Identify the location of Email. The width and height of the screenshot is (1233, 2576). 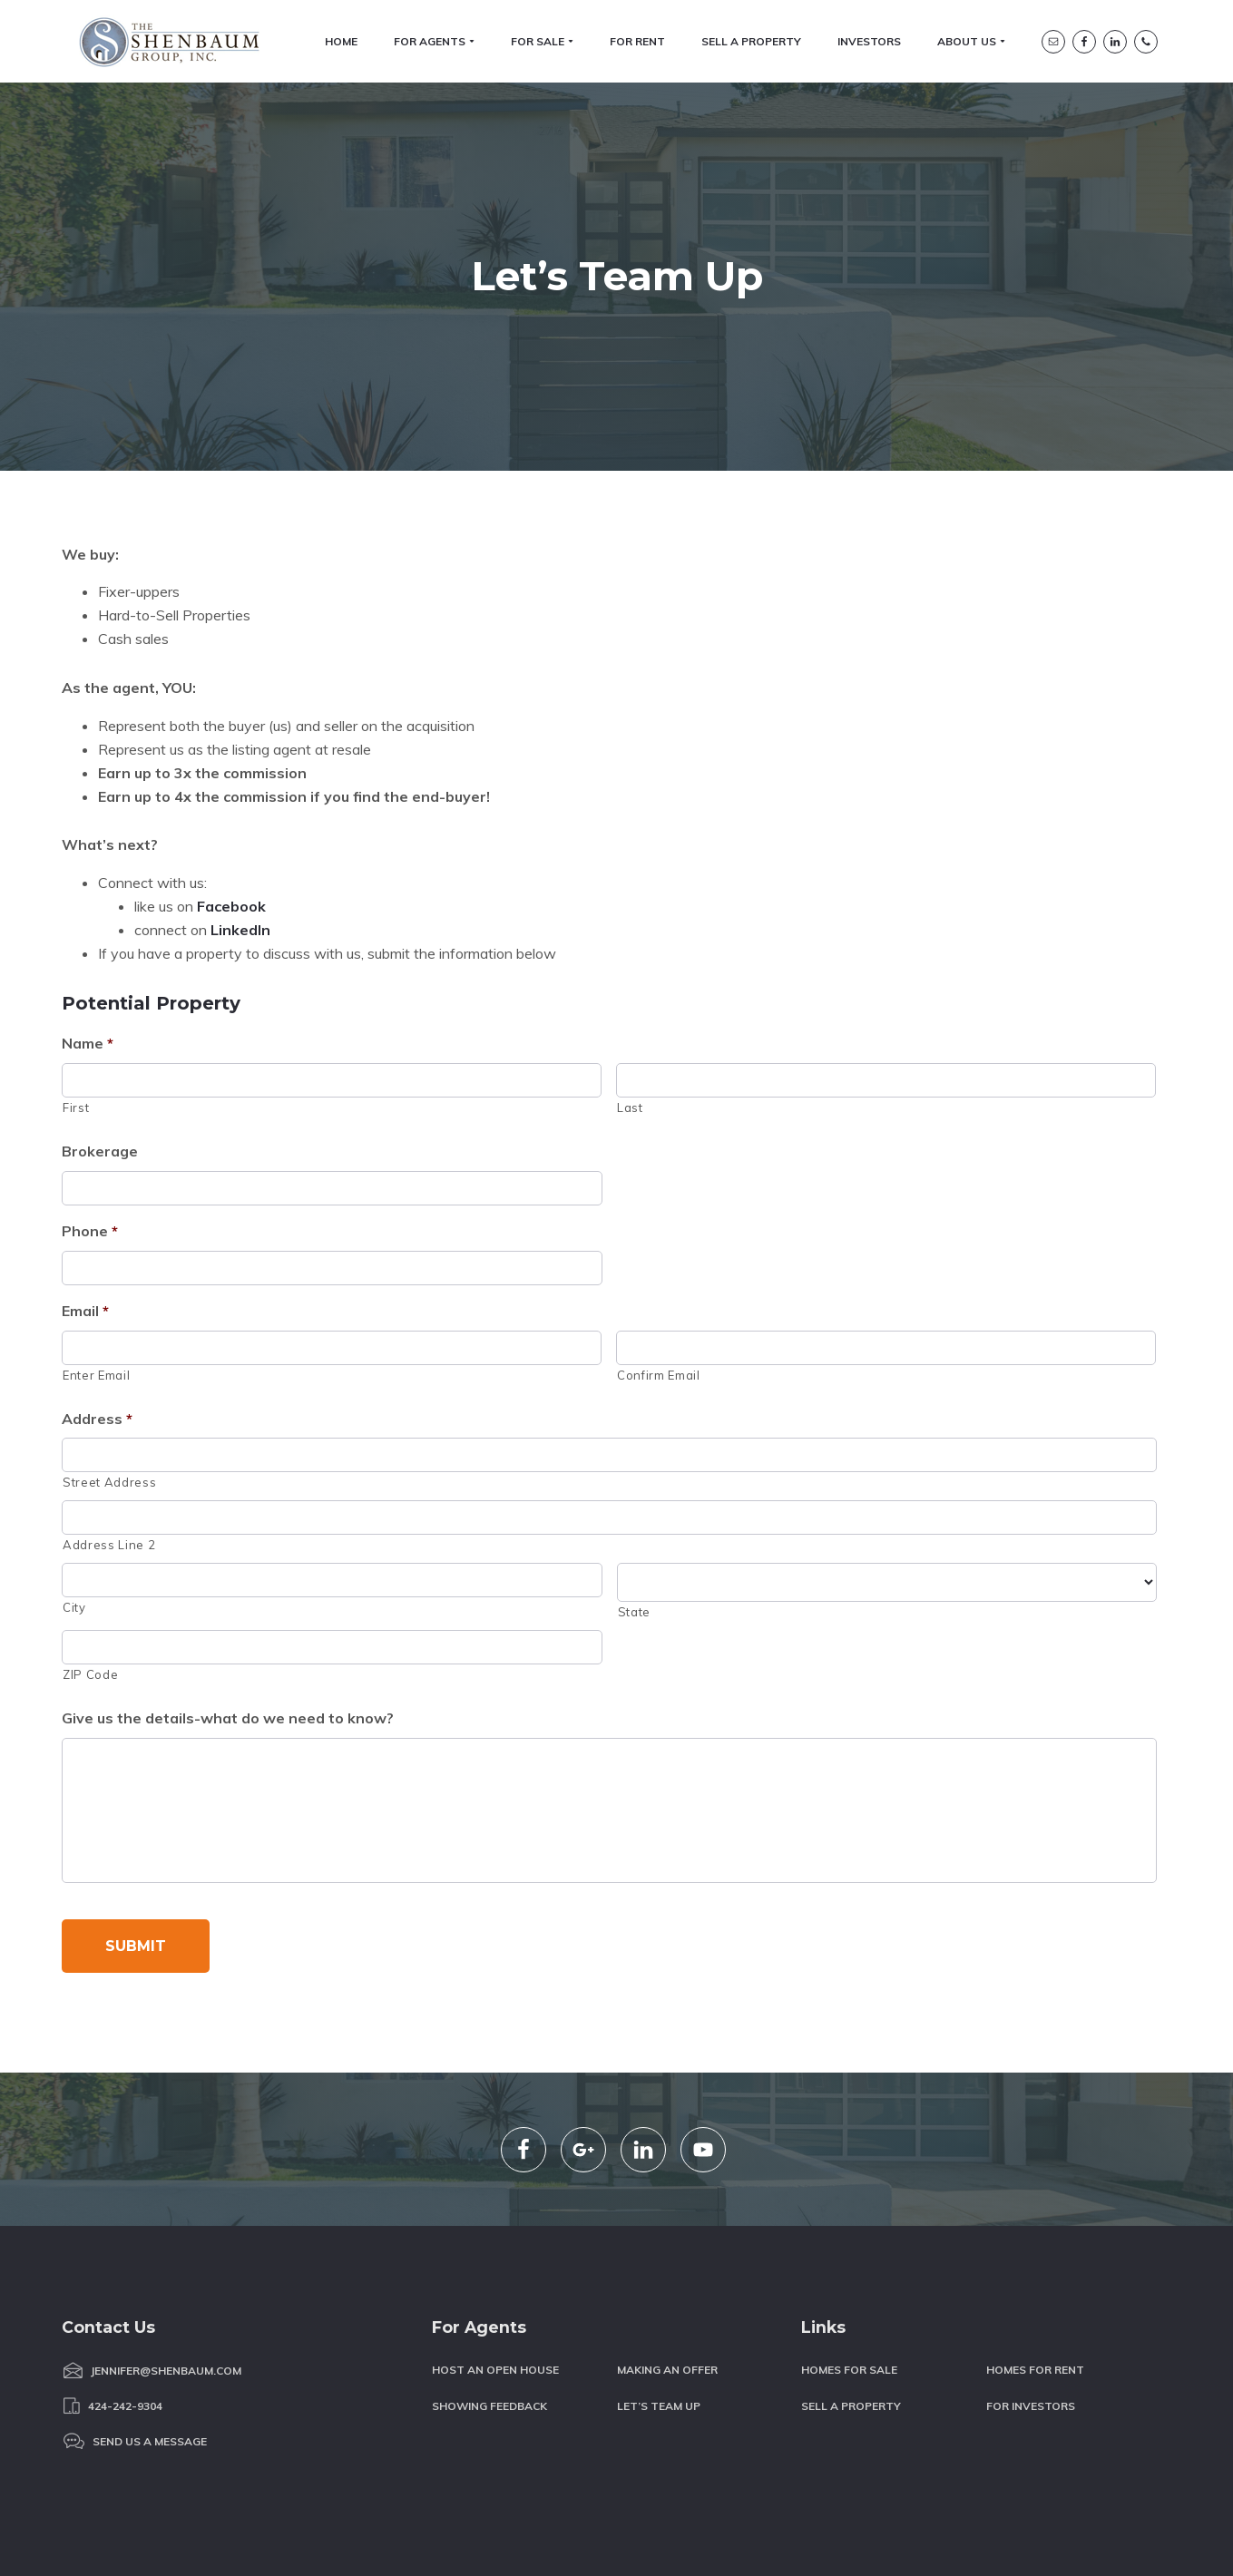
(85, 1167).